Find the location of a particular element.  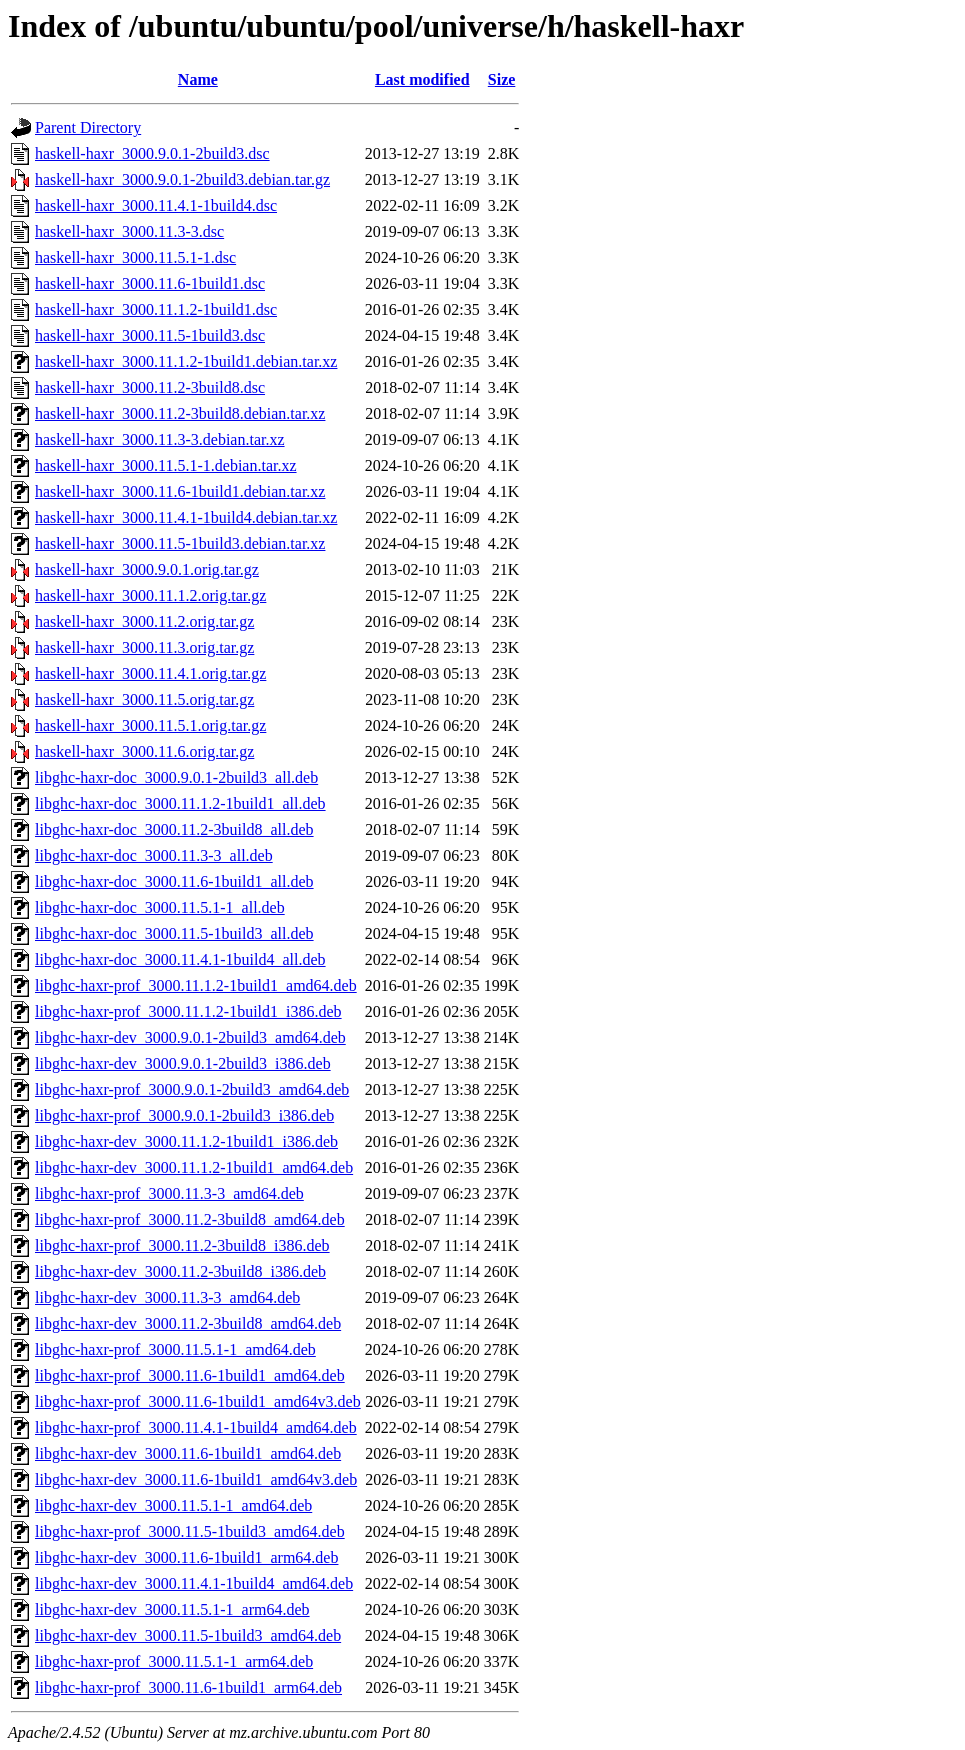

libghc-haxr-dev_3000.11.6-1build1_amd64v3.deb is located at coordinates (196, 1479).